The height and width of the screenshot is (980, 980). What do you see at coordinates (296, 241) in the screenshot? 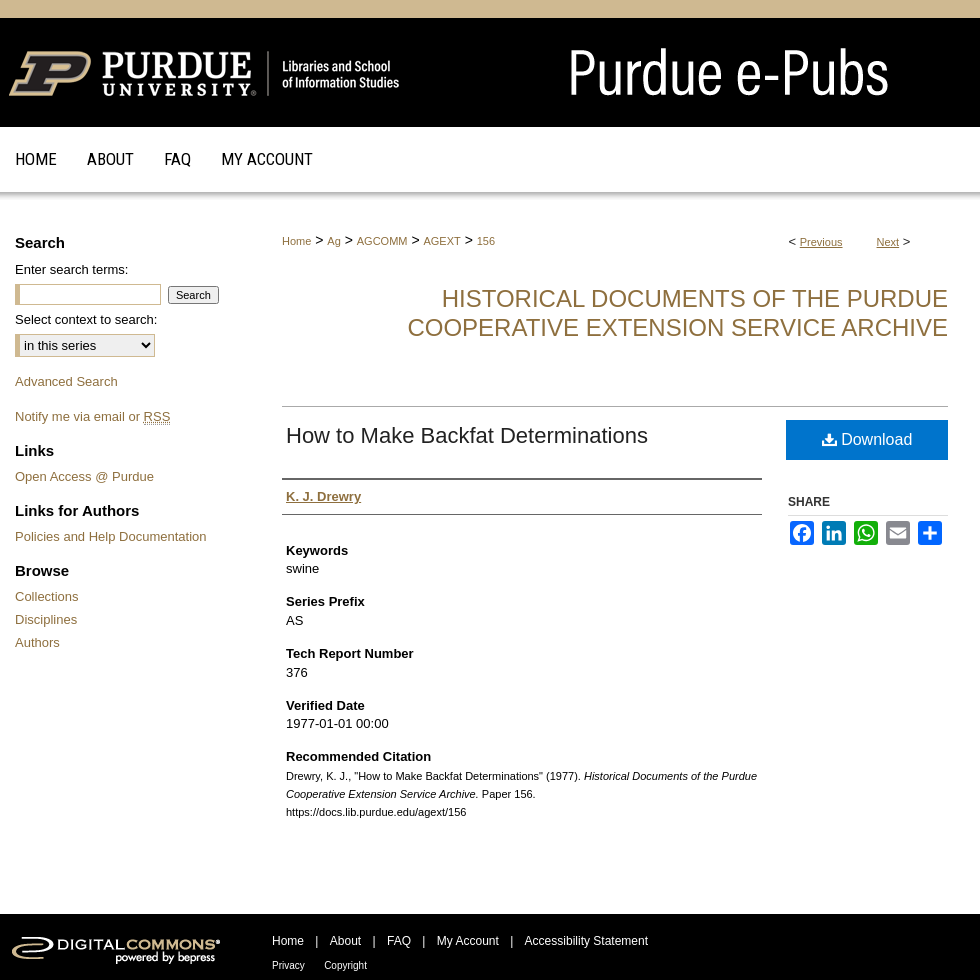
I see `Home` at bounding box center [296, 241].